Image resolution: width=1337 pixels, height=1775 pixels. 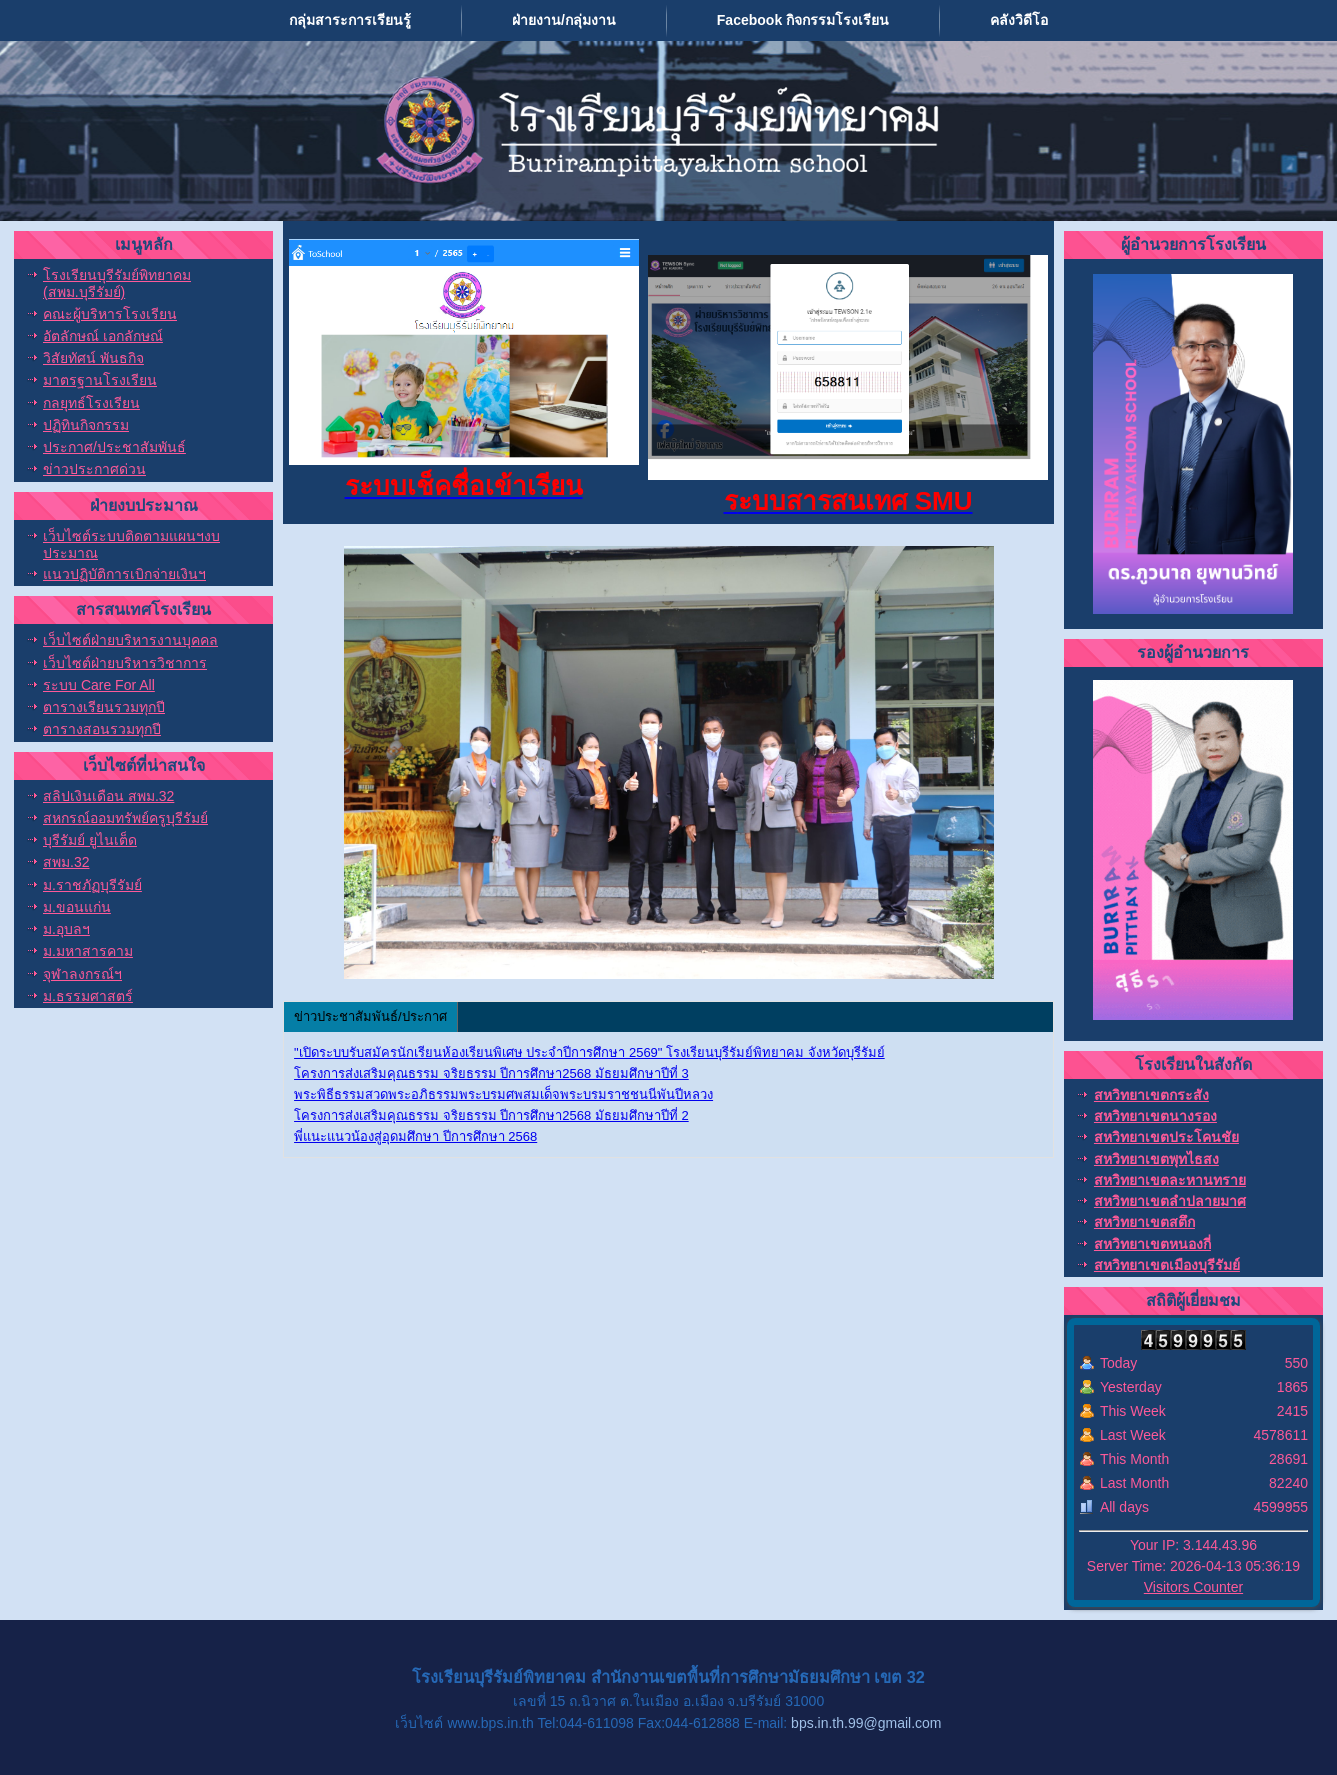 What do you see at coordinates (108, 796) in the screenshot?
I see `สลิปเงินเดือน สพม.32` at bounding box center [108, 796].